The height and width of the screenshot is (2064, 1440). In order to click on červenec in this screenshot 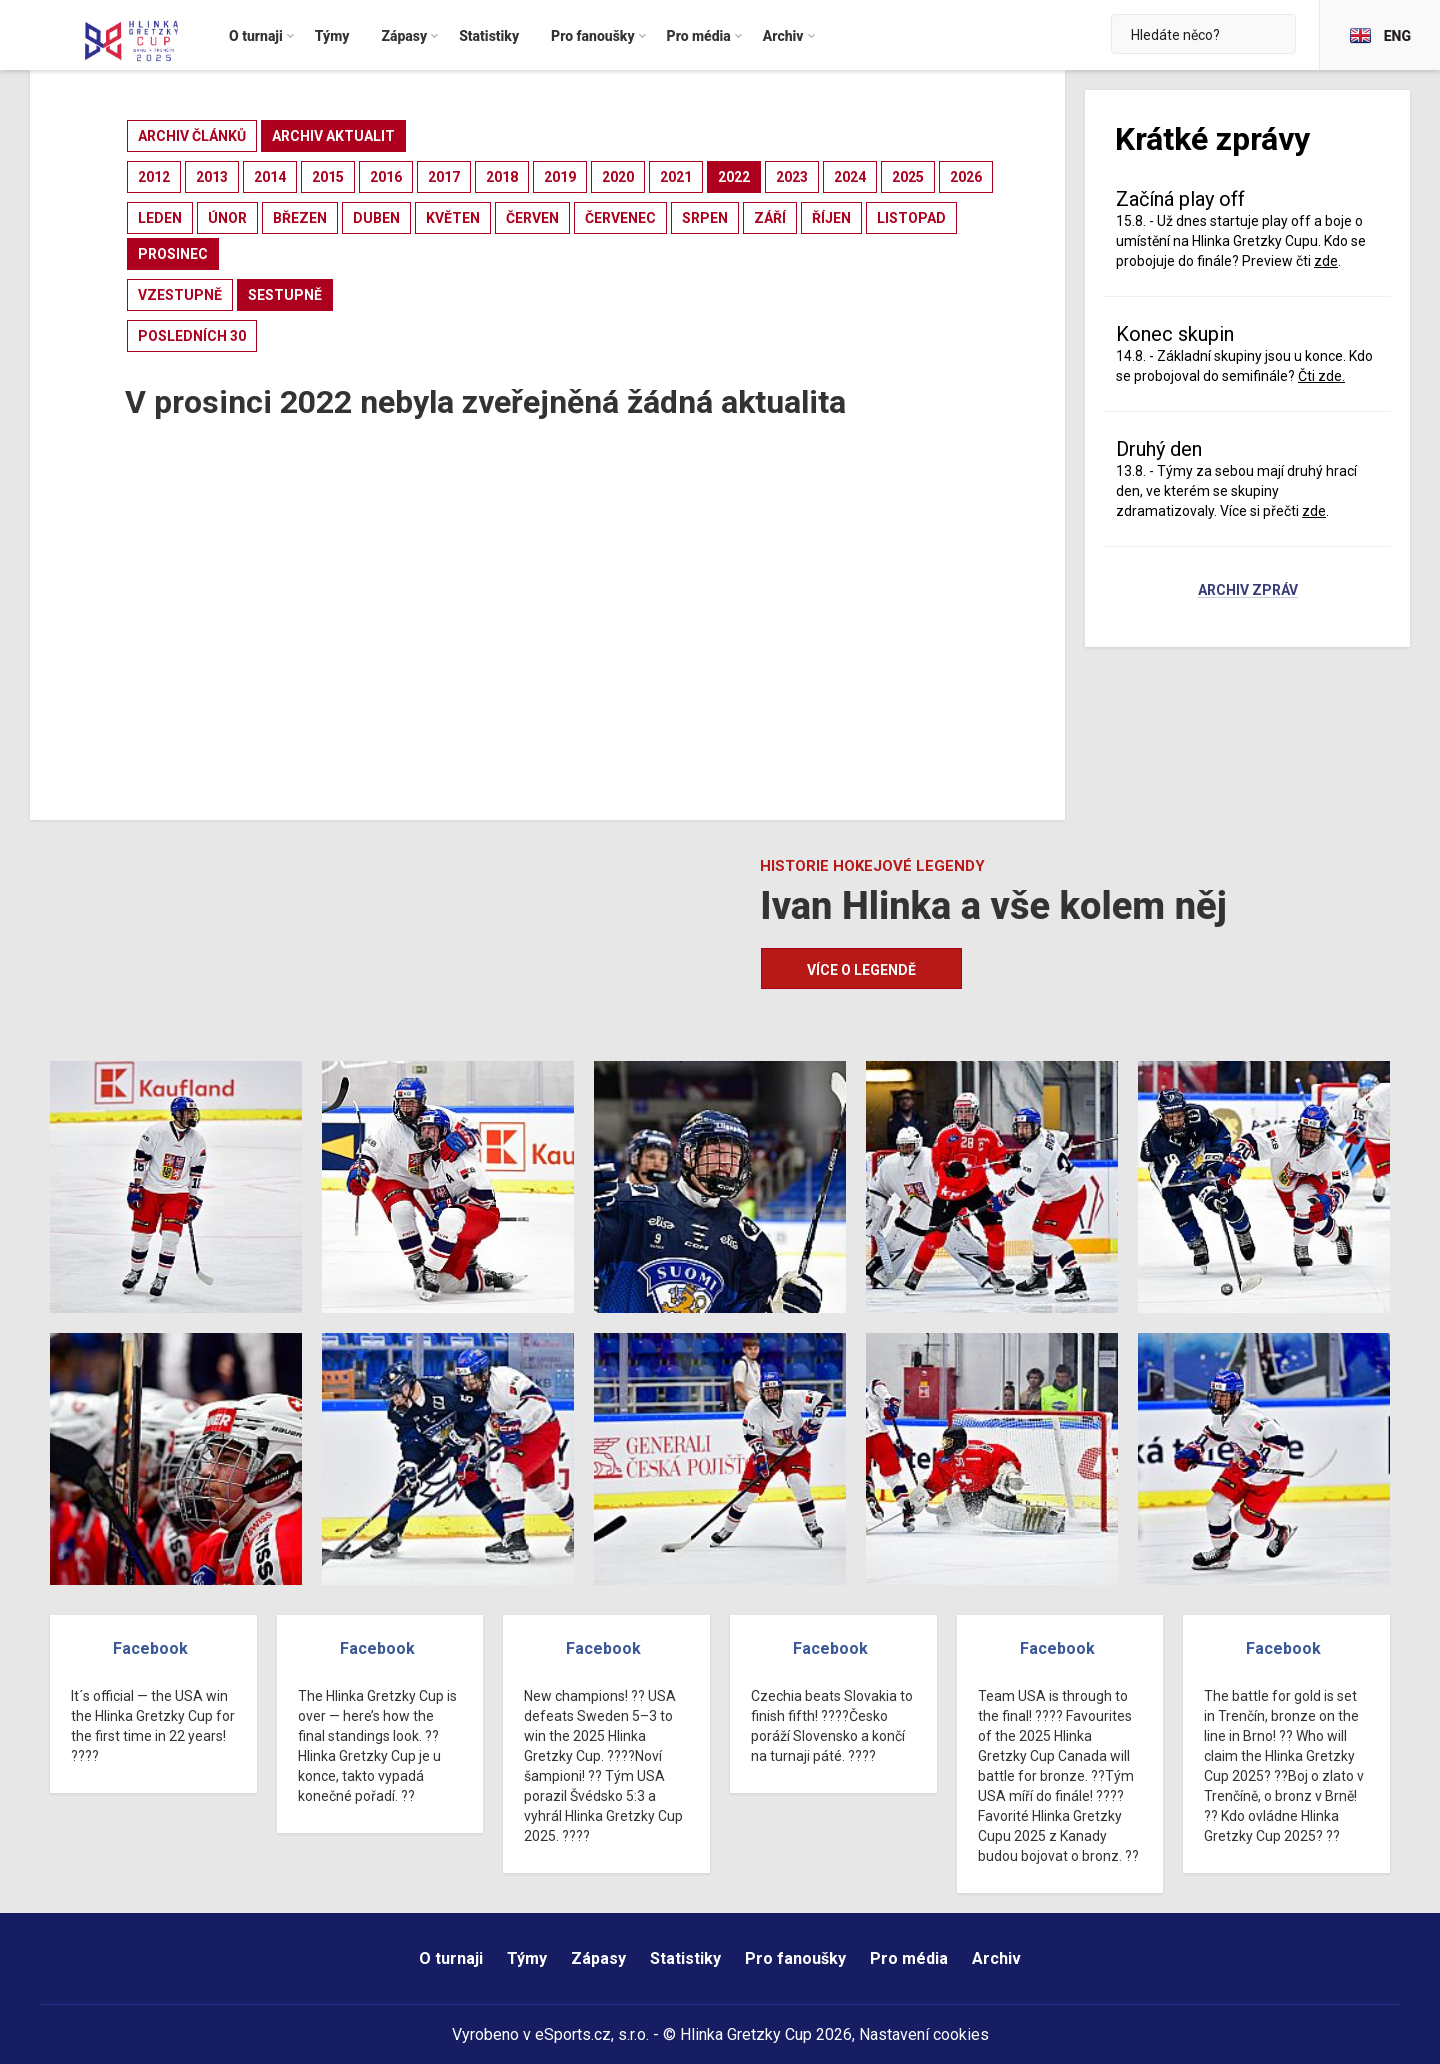, I will do `click(620, 218)`.